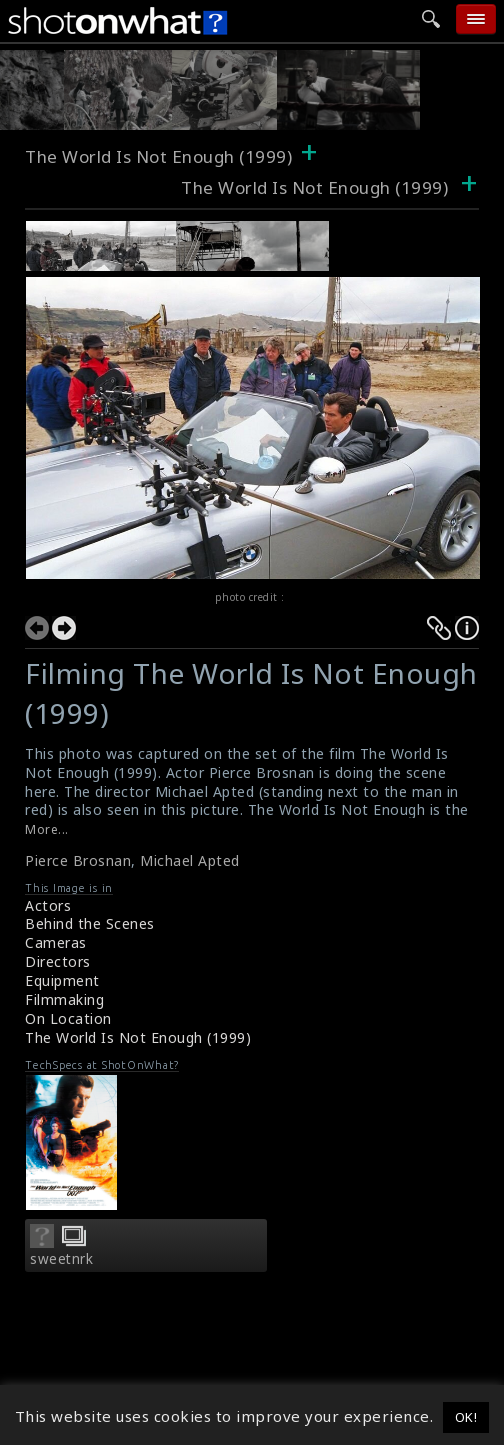 The width and height of the screenshot is (504, 1445). I want to click on sweetnrk, so click(61, 1259).